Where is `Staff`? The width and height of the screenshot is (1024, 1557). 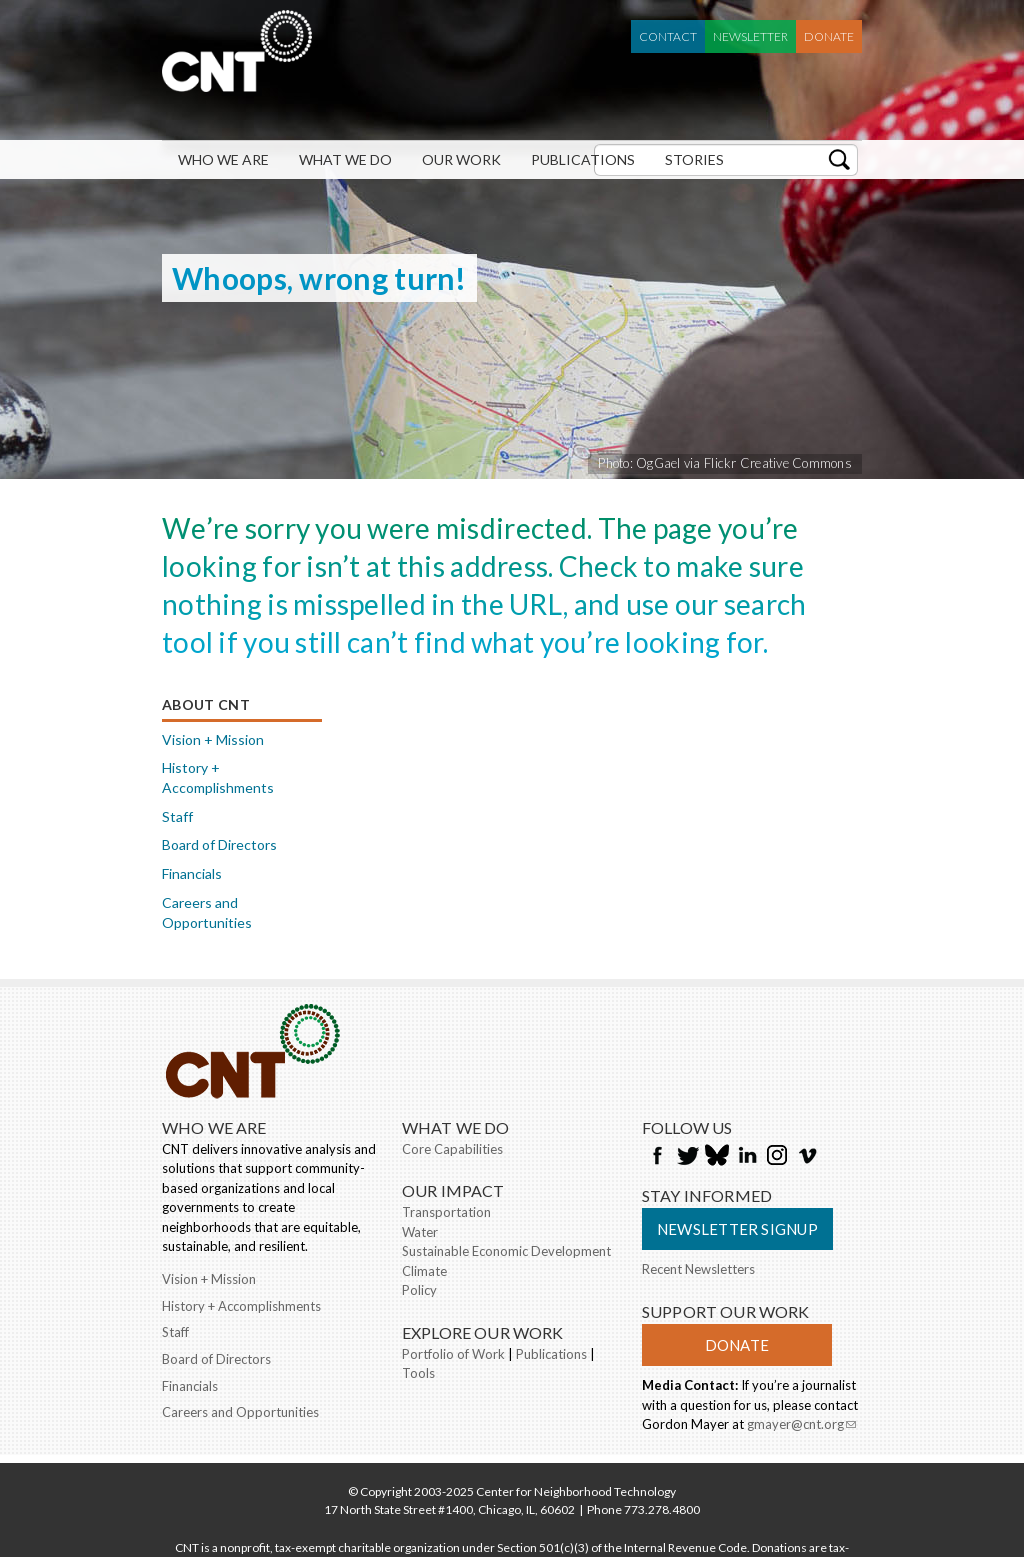 Staff is located at coordinates (177, 816).